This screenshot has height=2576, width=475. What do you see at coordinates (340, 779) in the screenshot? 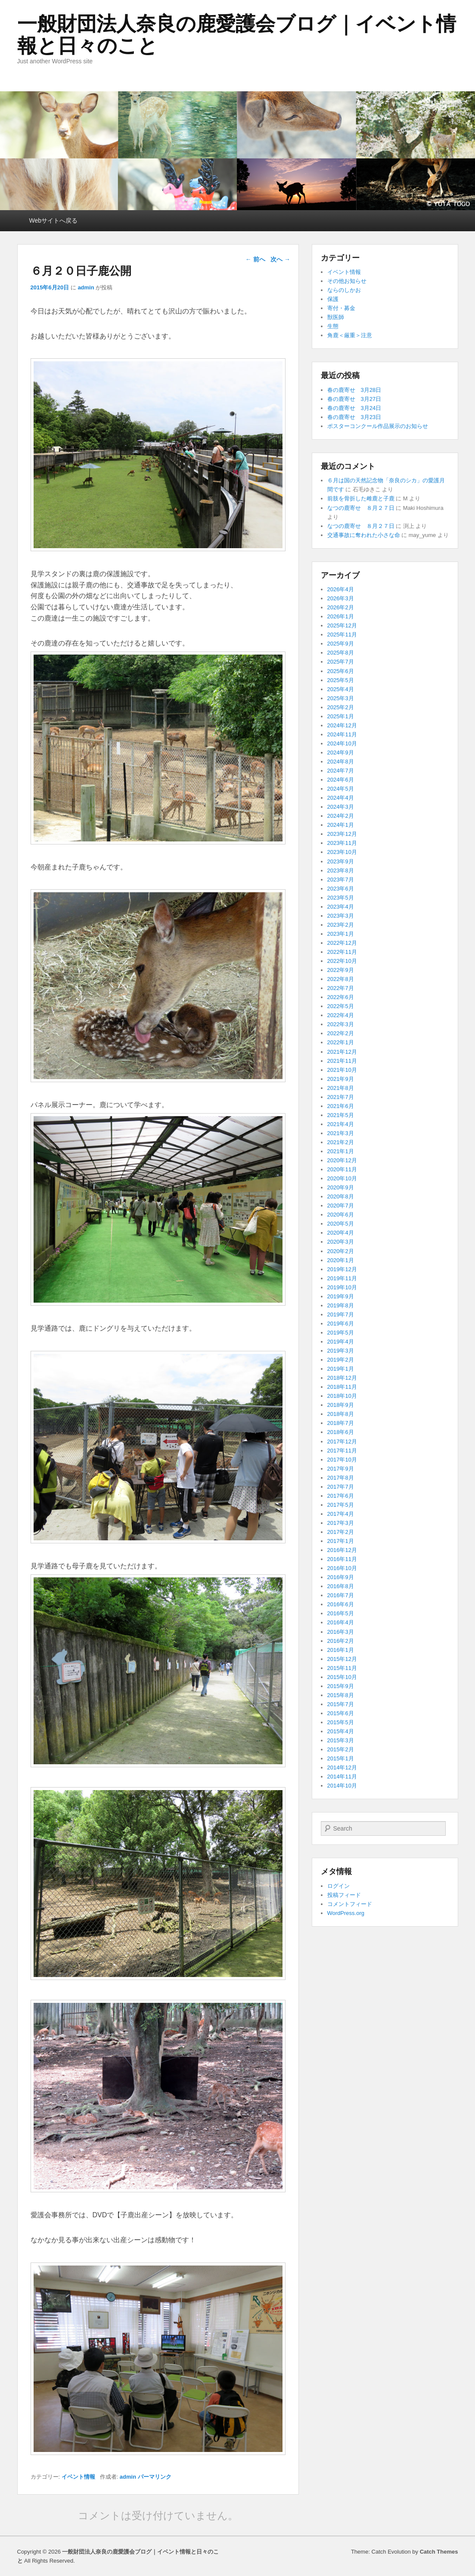
I see `2024年6月` at bounding box center [340, 779].